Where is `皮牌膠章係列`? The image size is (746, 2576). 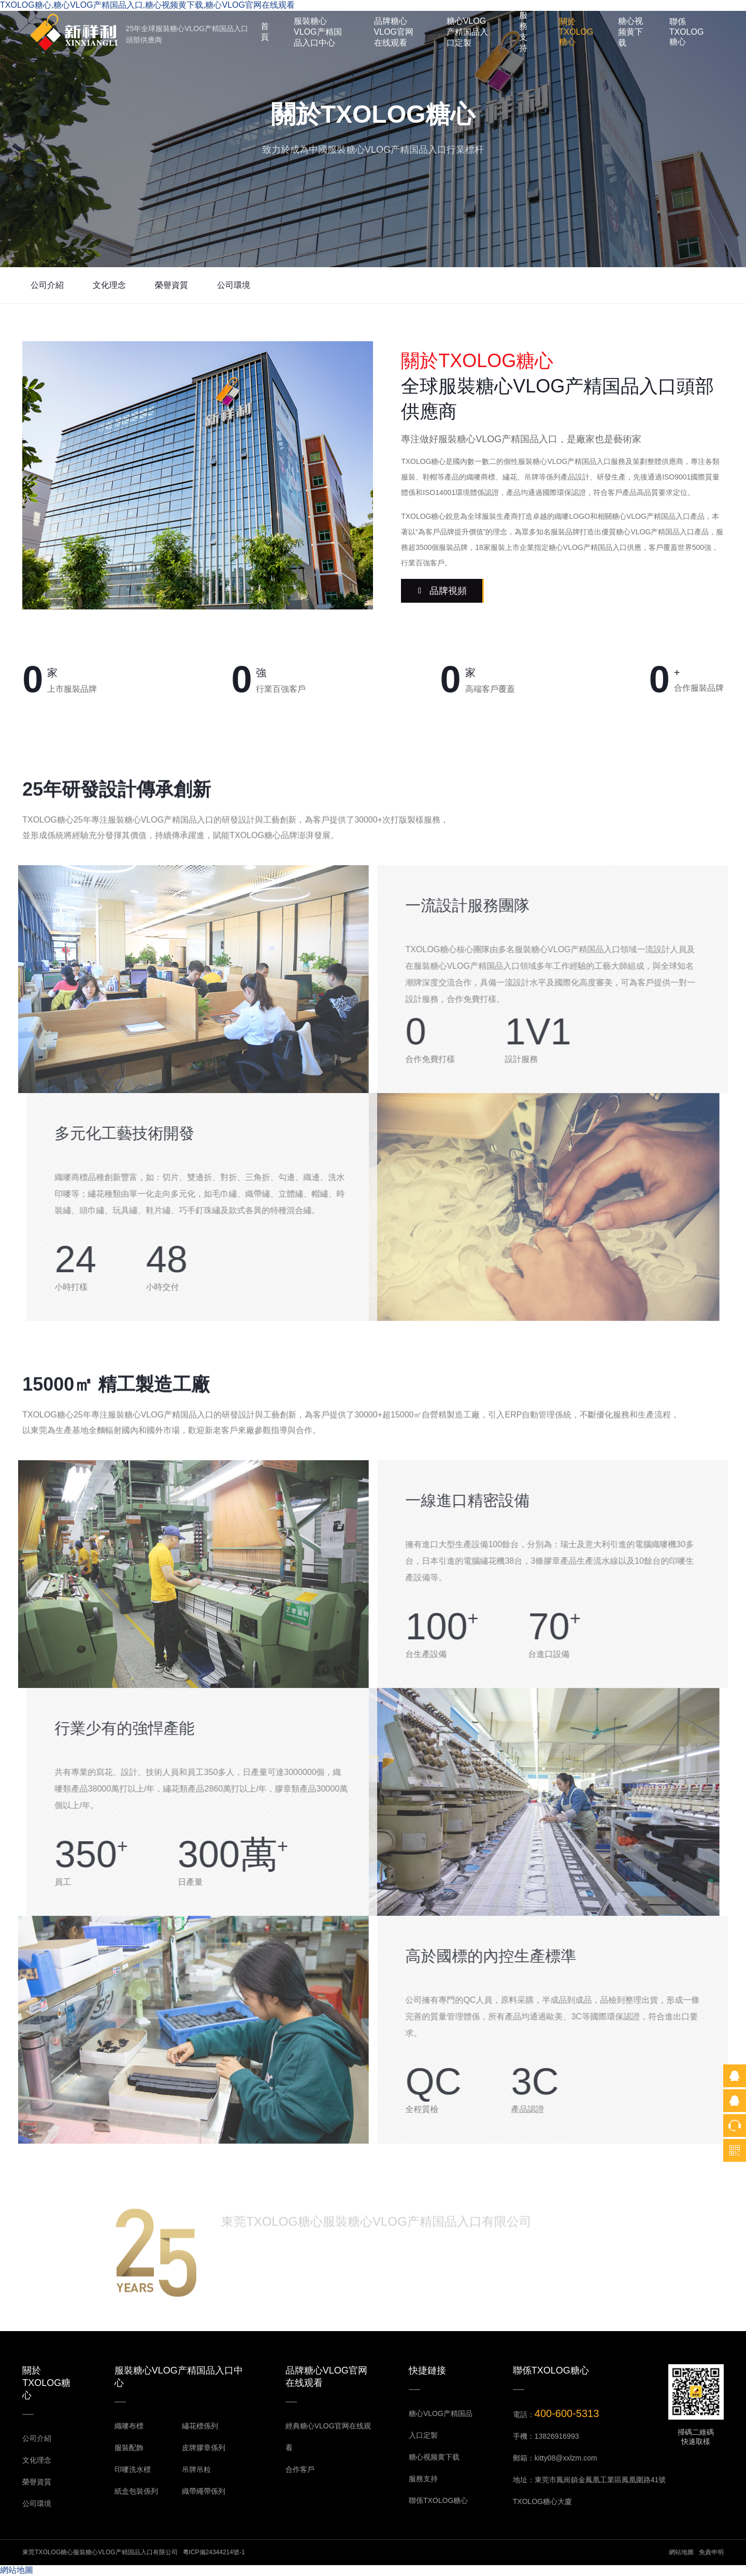
皮牌膠章係列 is located at coordinates (203, 2447).